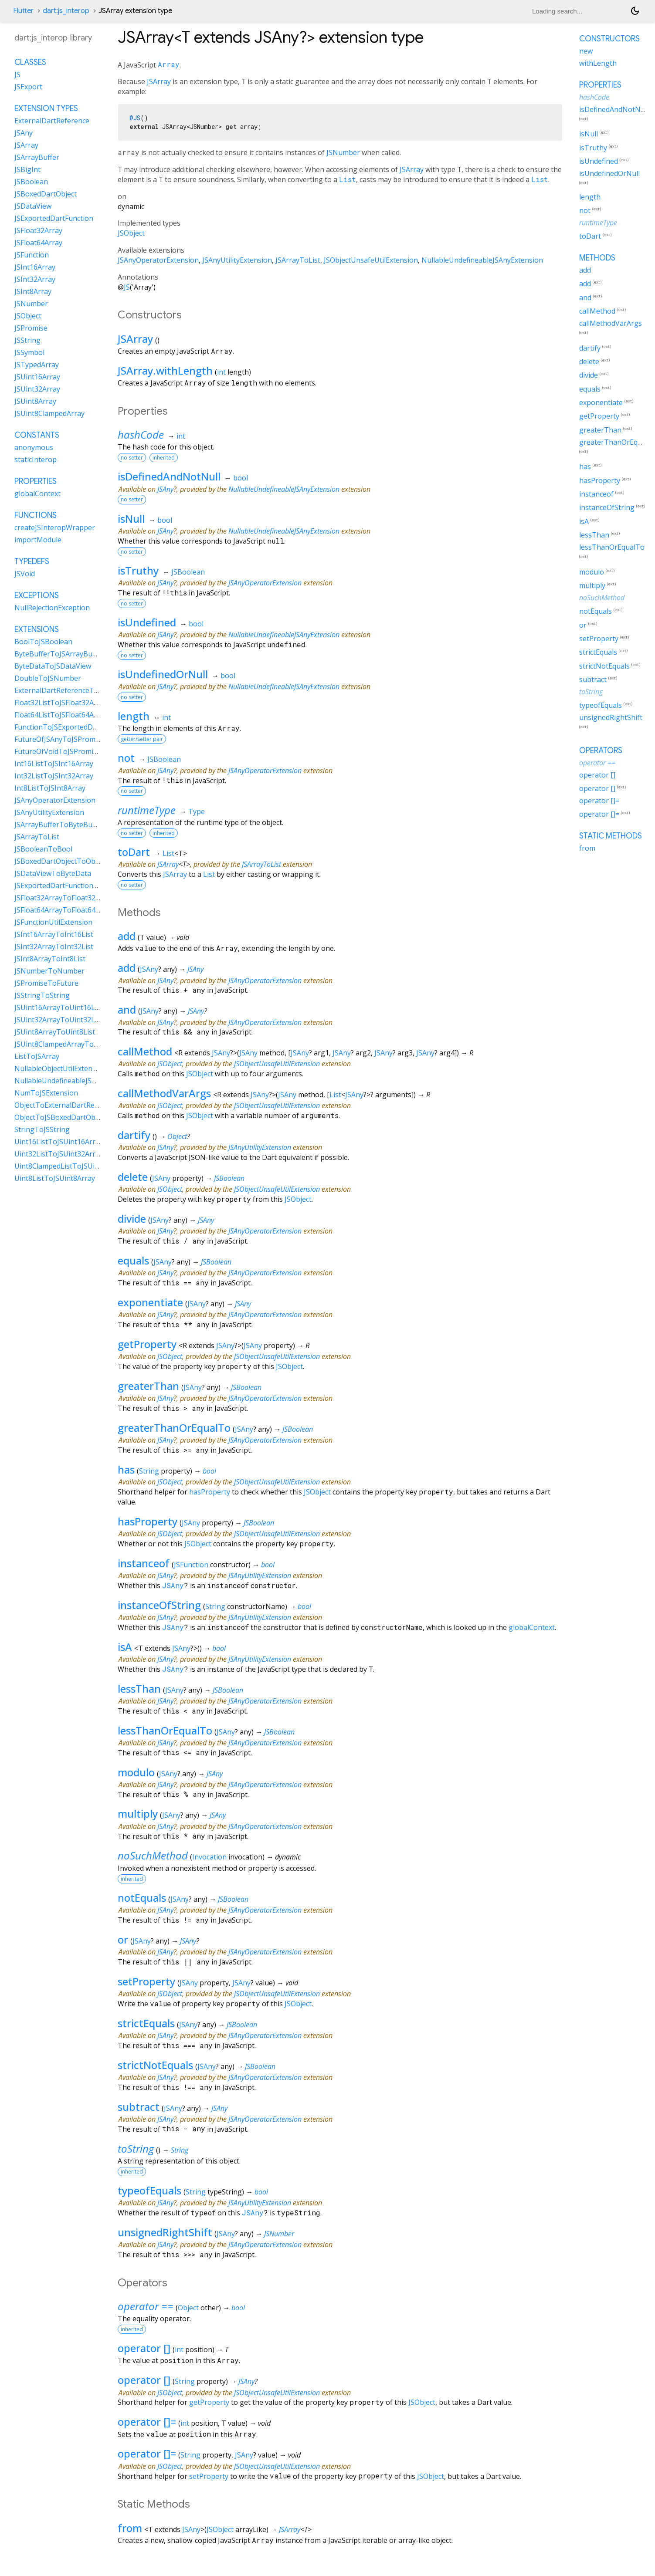  What do you see at coordinates (54, 527) in the screenshot?
I see `createJSInteropWrapper` at bounding box center [54, 527].